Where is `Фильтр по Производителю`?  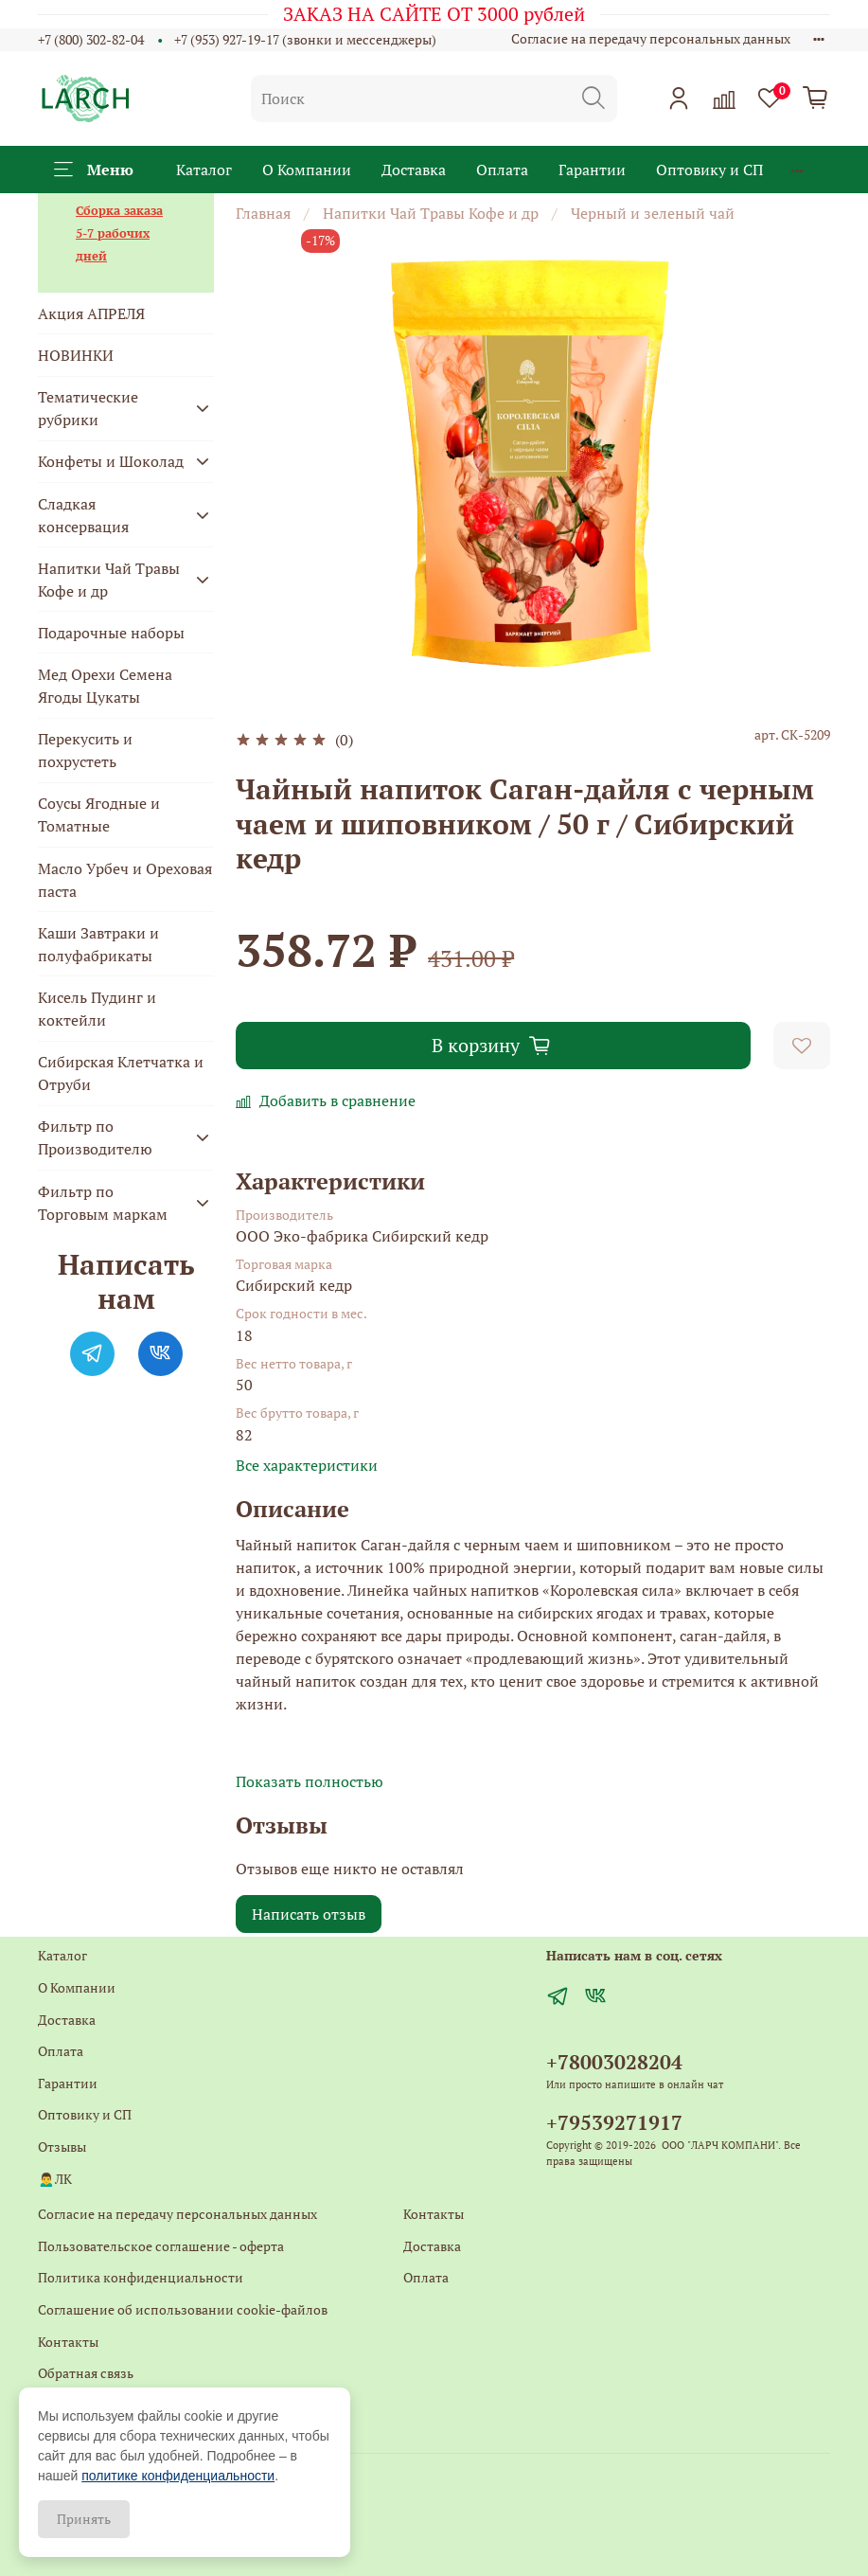 Фильтр по Производителю is located at coordinates (95, 1137).